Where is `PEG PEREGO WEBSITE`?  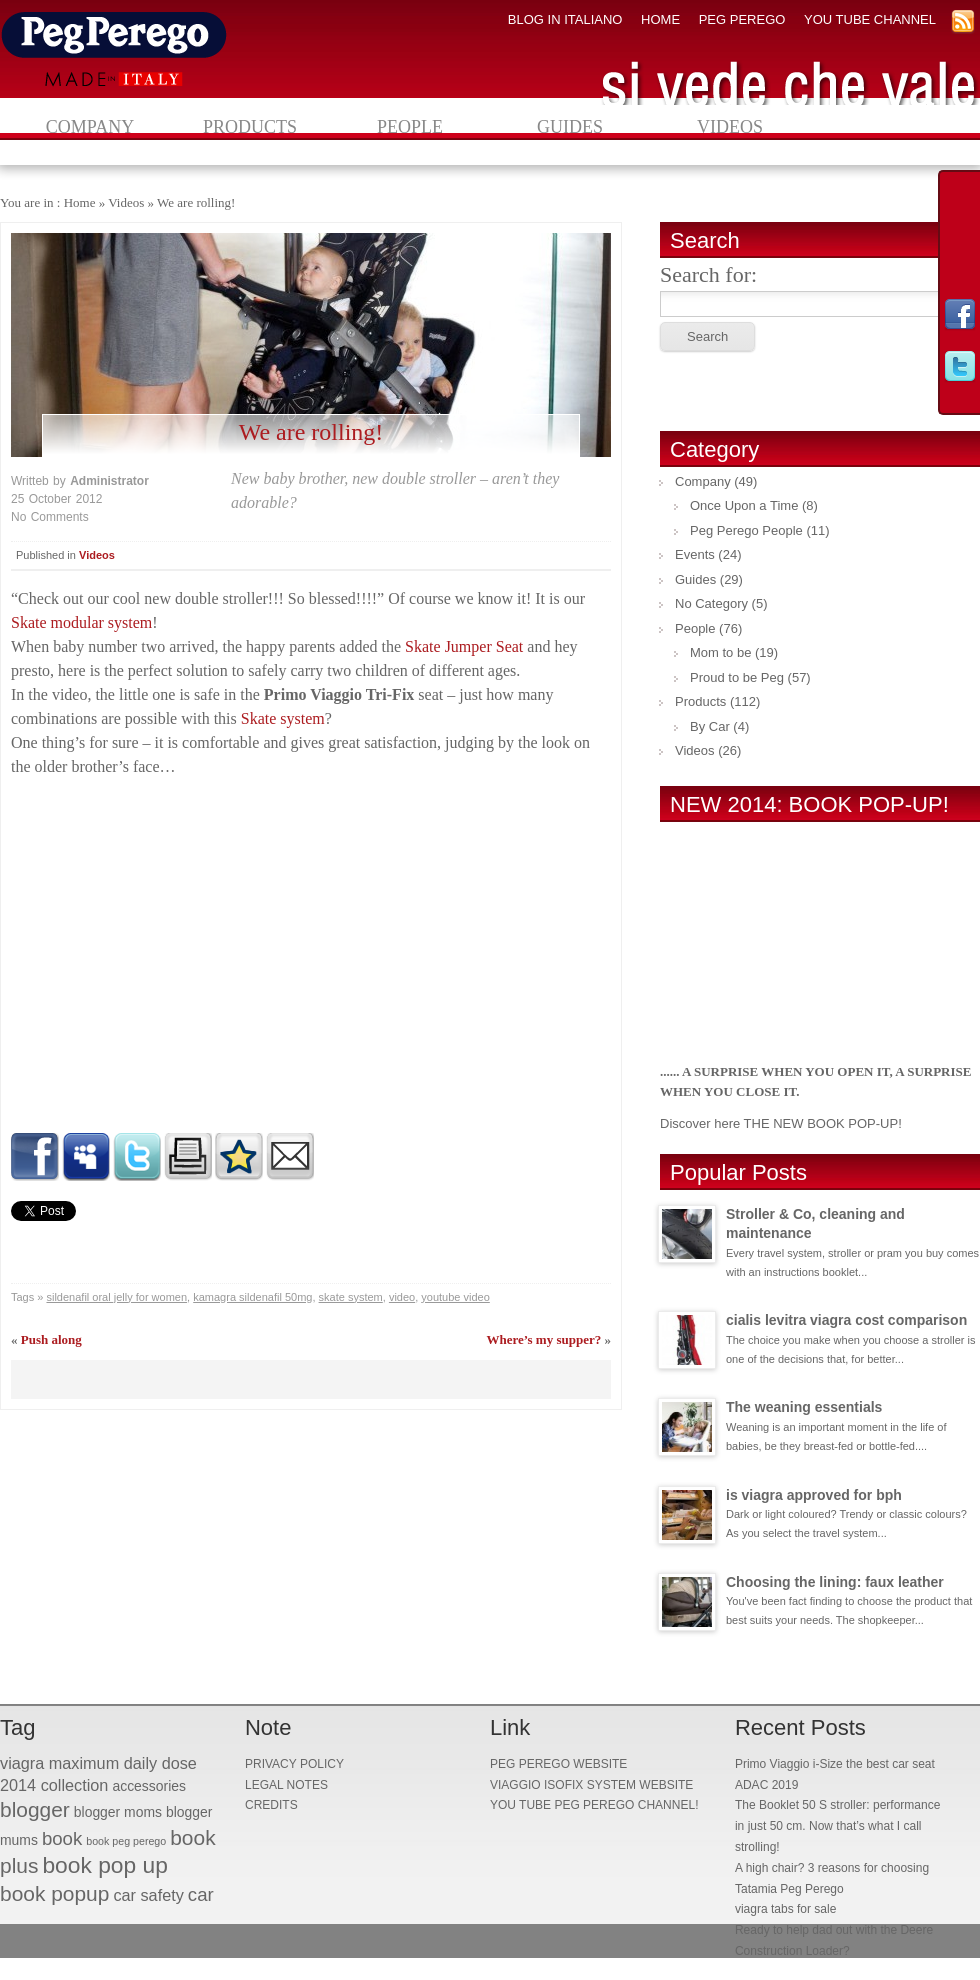 PEG PEREGO WEBSITE is located at coordinates (558, 1764).